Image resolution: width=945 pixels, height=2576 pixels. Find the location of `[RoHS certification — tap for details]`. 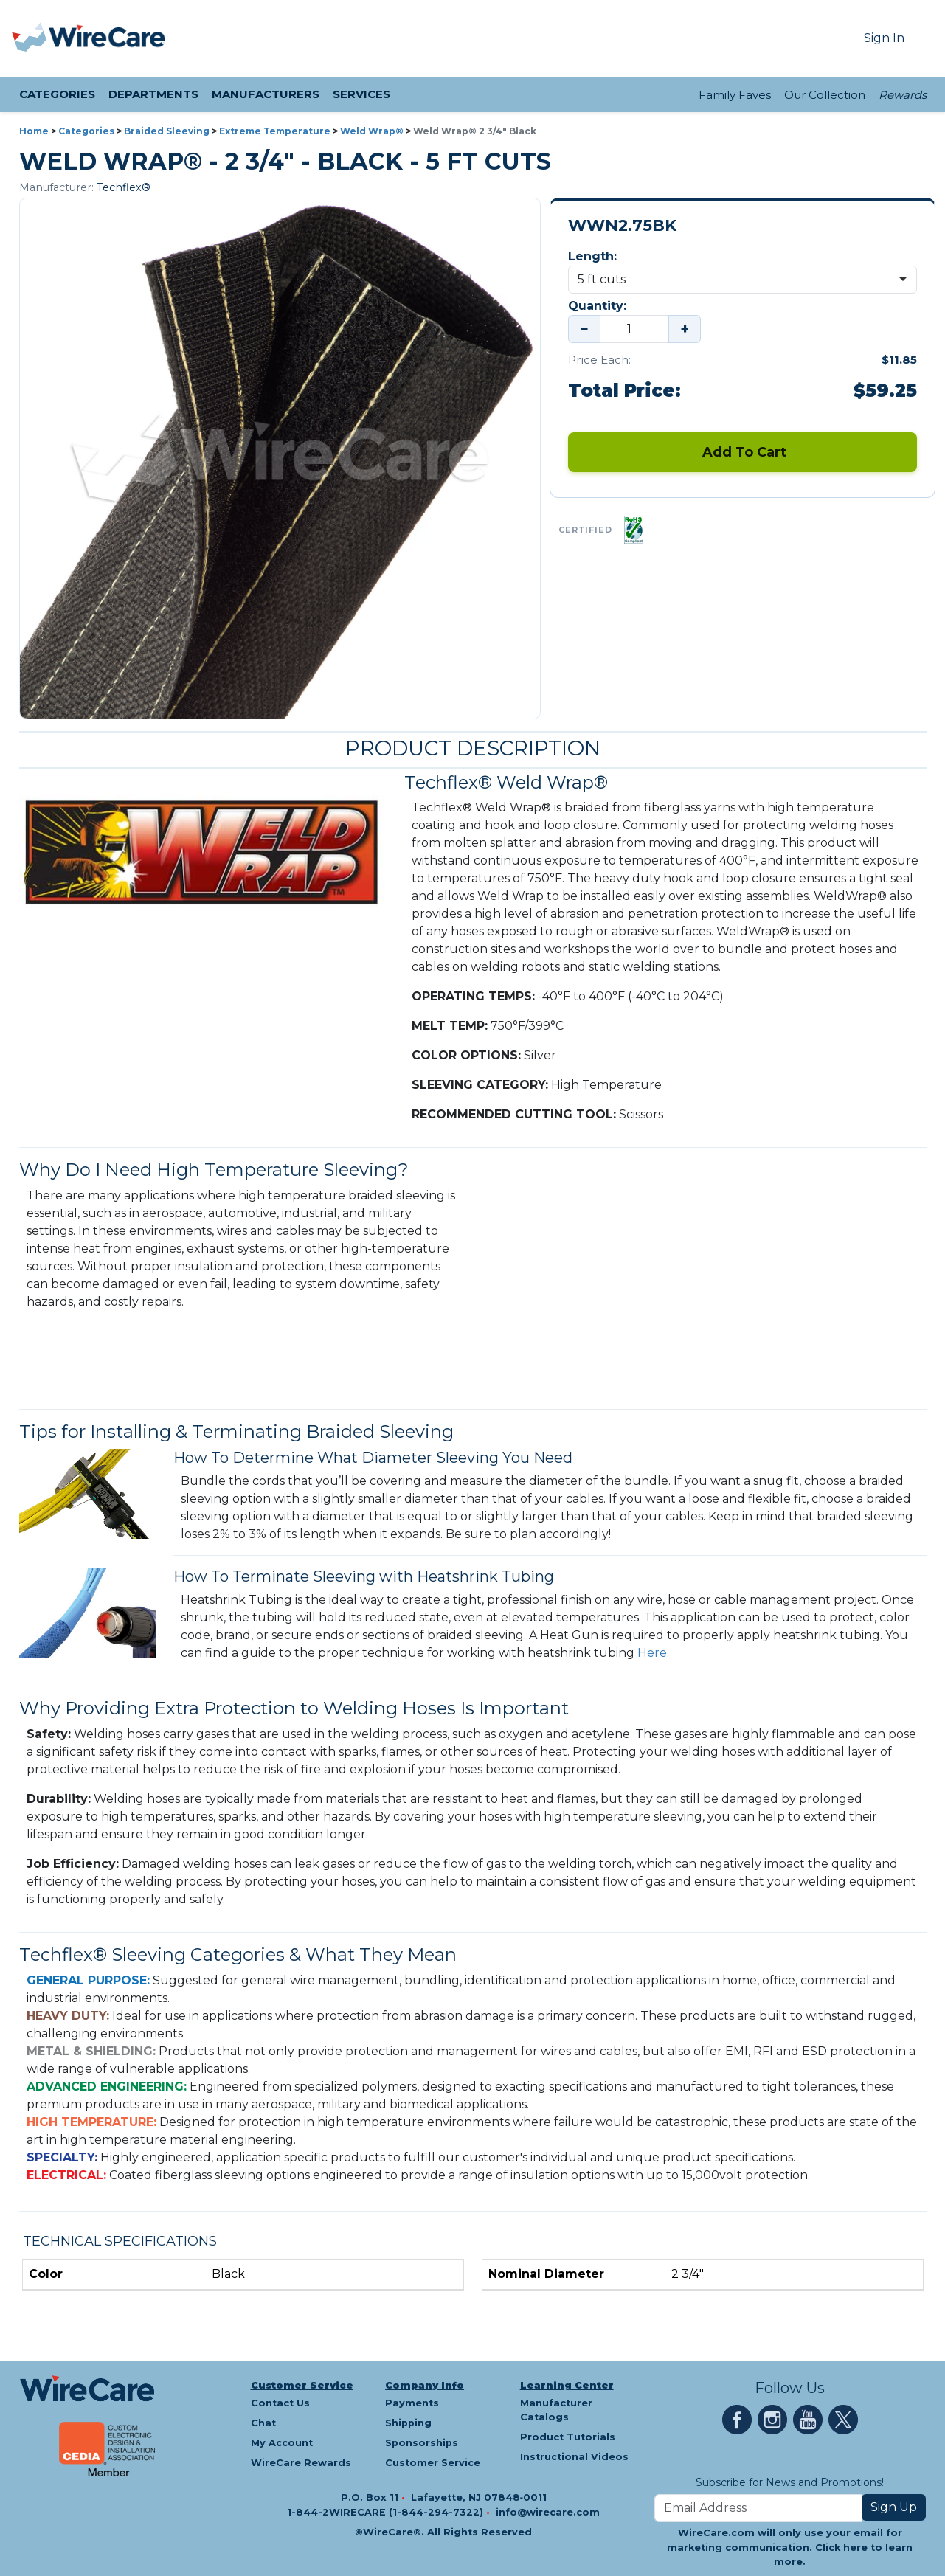

[RoHS certification — tap for details] is located at coordinates (633, 530).